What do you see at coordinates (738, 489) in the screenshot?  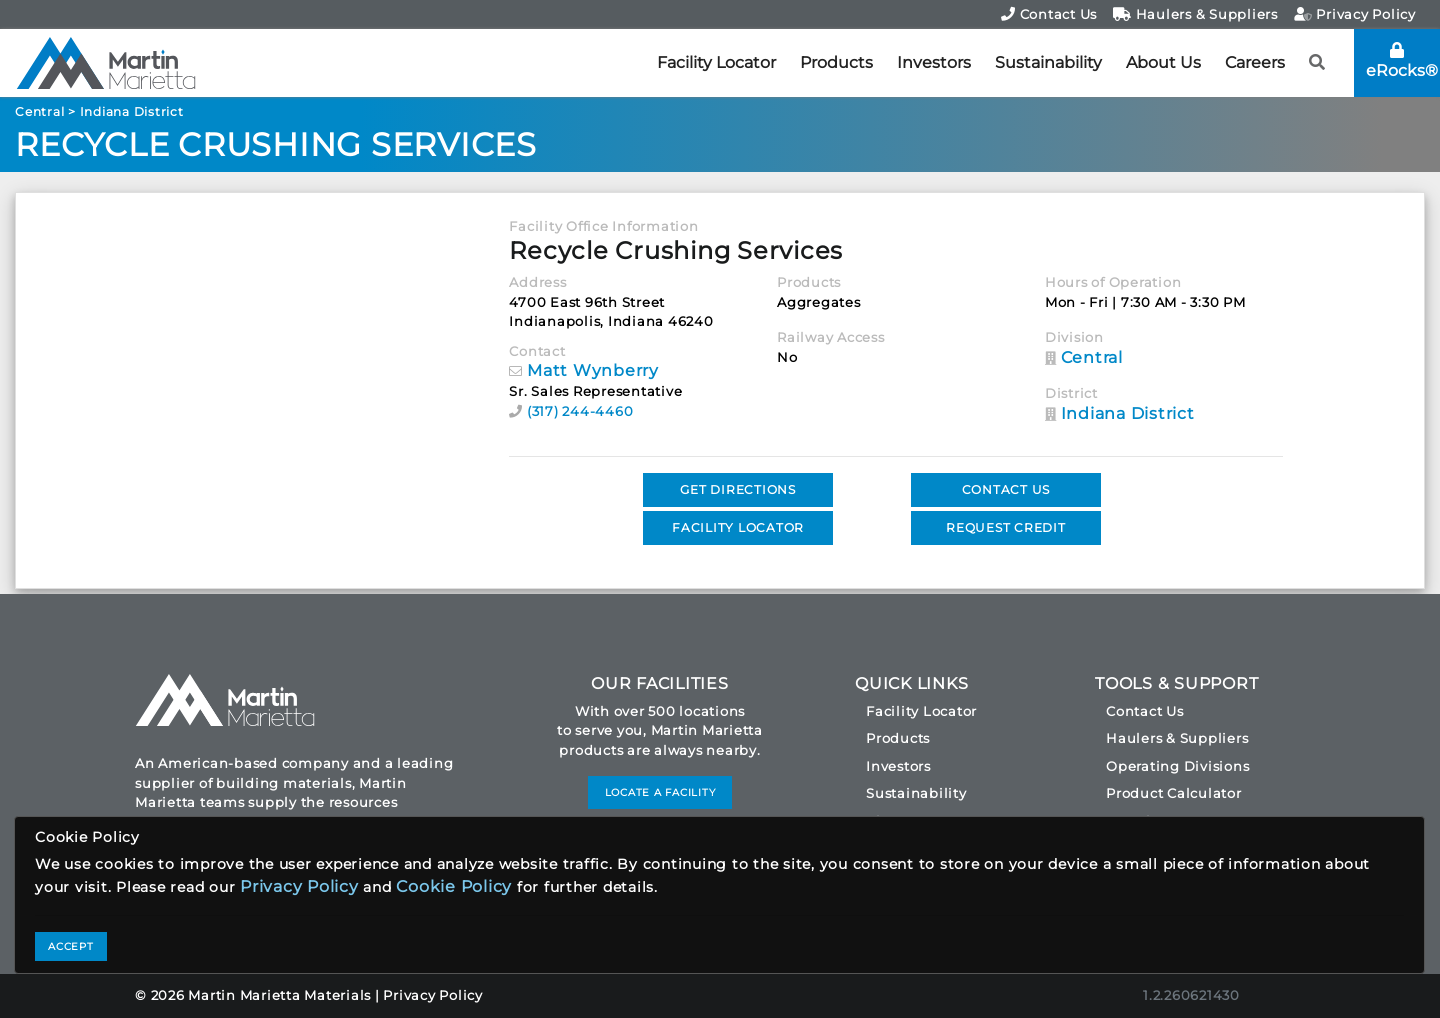 I see `GET DIRECTIONS` at bounding box center [738, 489].